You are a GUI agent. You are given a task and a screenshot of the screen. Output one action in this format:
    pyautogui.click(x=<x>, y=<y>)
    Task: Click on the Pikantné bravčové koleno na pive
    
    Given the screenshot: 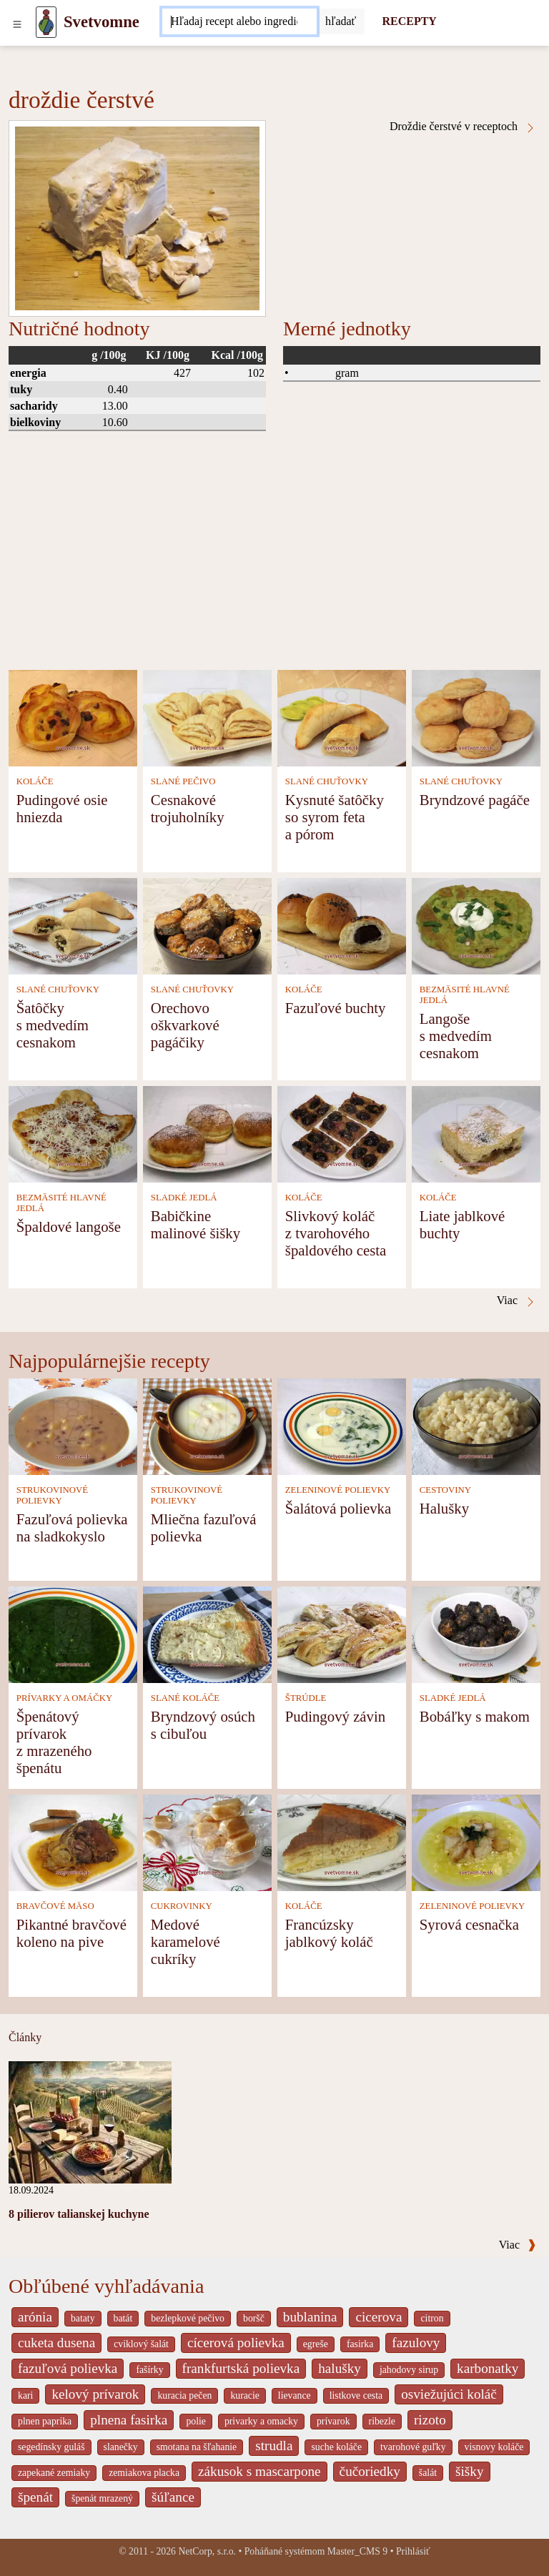 What is the action you would take?
    pyautogui.click(x=71, y=1933)
    